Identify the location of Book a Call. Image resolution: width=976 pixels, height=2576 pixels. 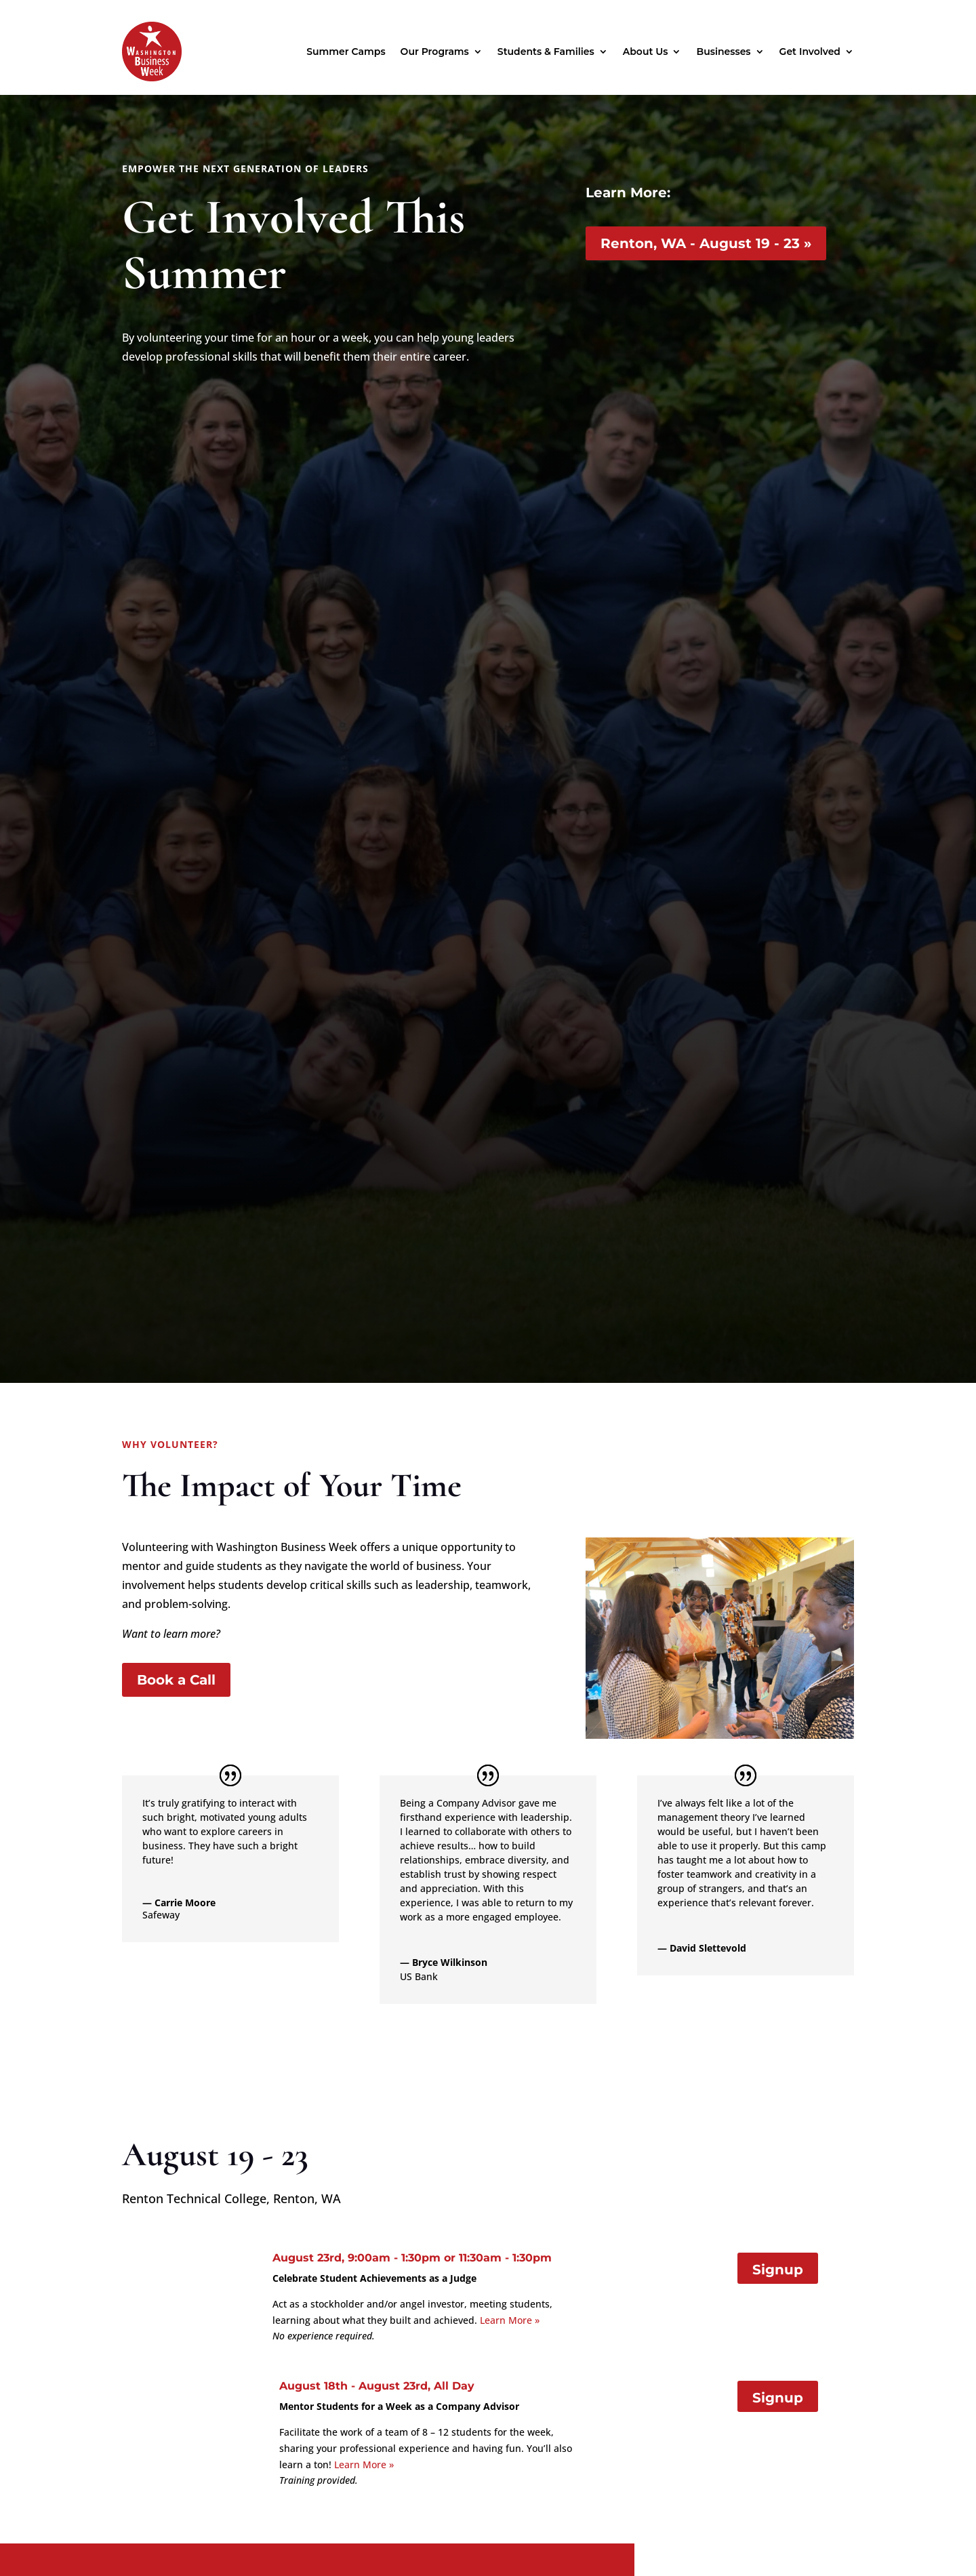
(176, 1680).